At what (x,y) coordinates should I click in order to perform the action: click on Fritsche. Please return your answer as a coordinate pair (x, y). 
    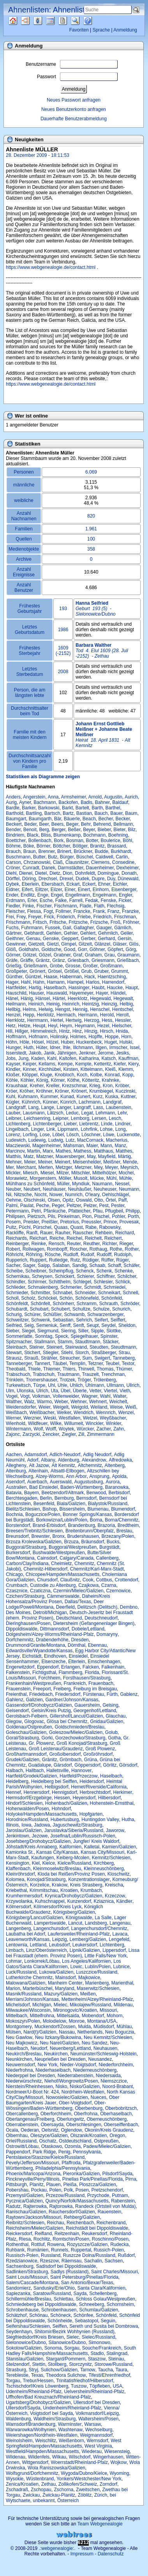
    Looking at the image, I should click on (57, 922).